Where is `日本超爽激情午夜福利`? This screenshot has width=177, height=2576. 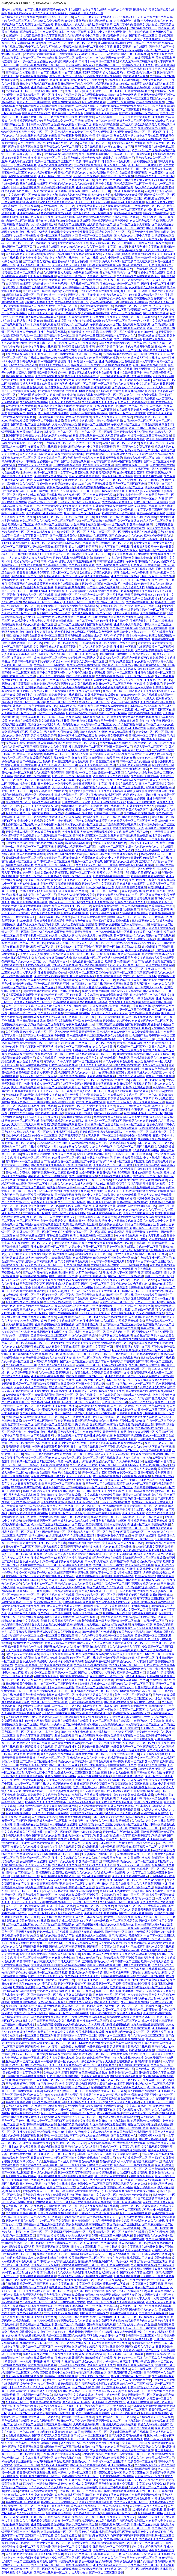 日本超爽激情午夜福利 is located at coordinates (112, 1842).